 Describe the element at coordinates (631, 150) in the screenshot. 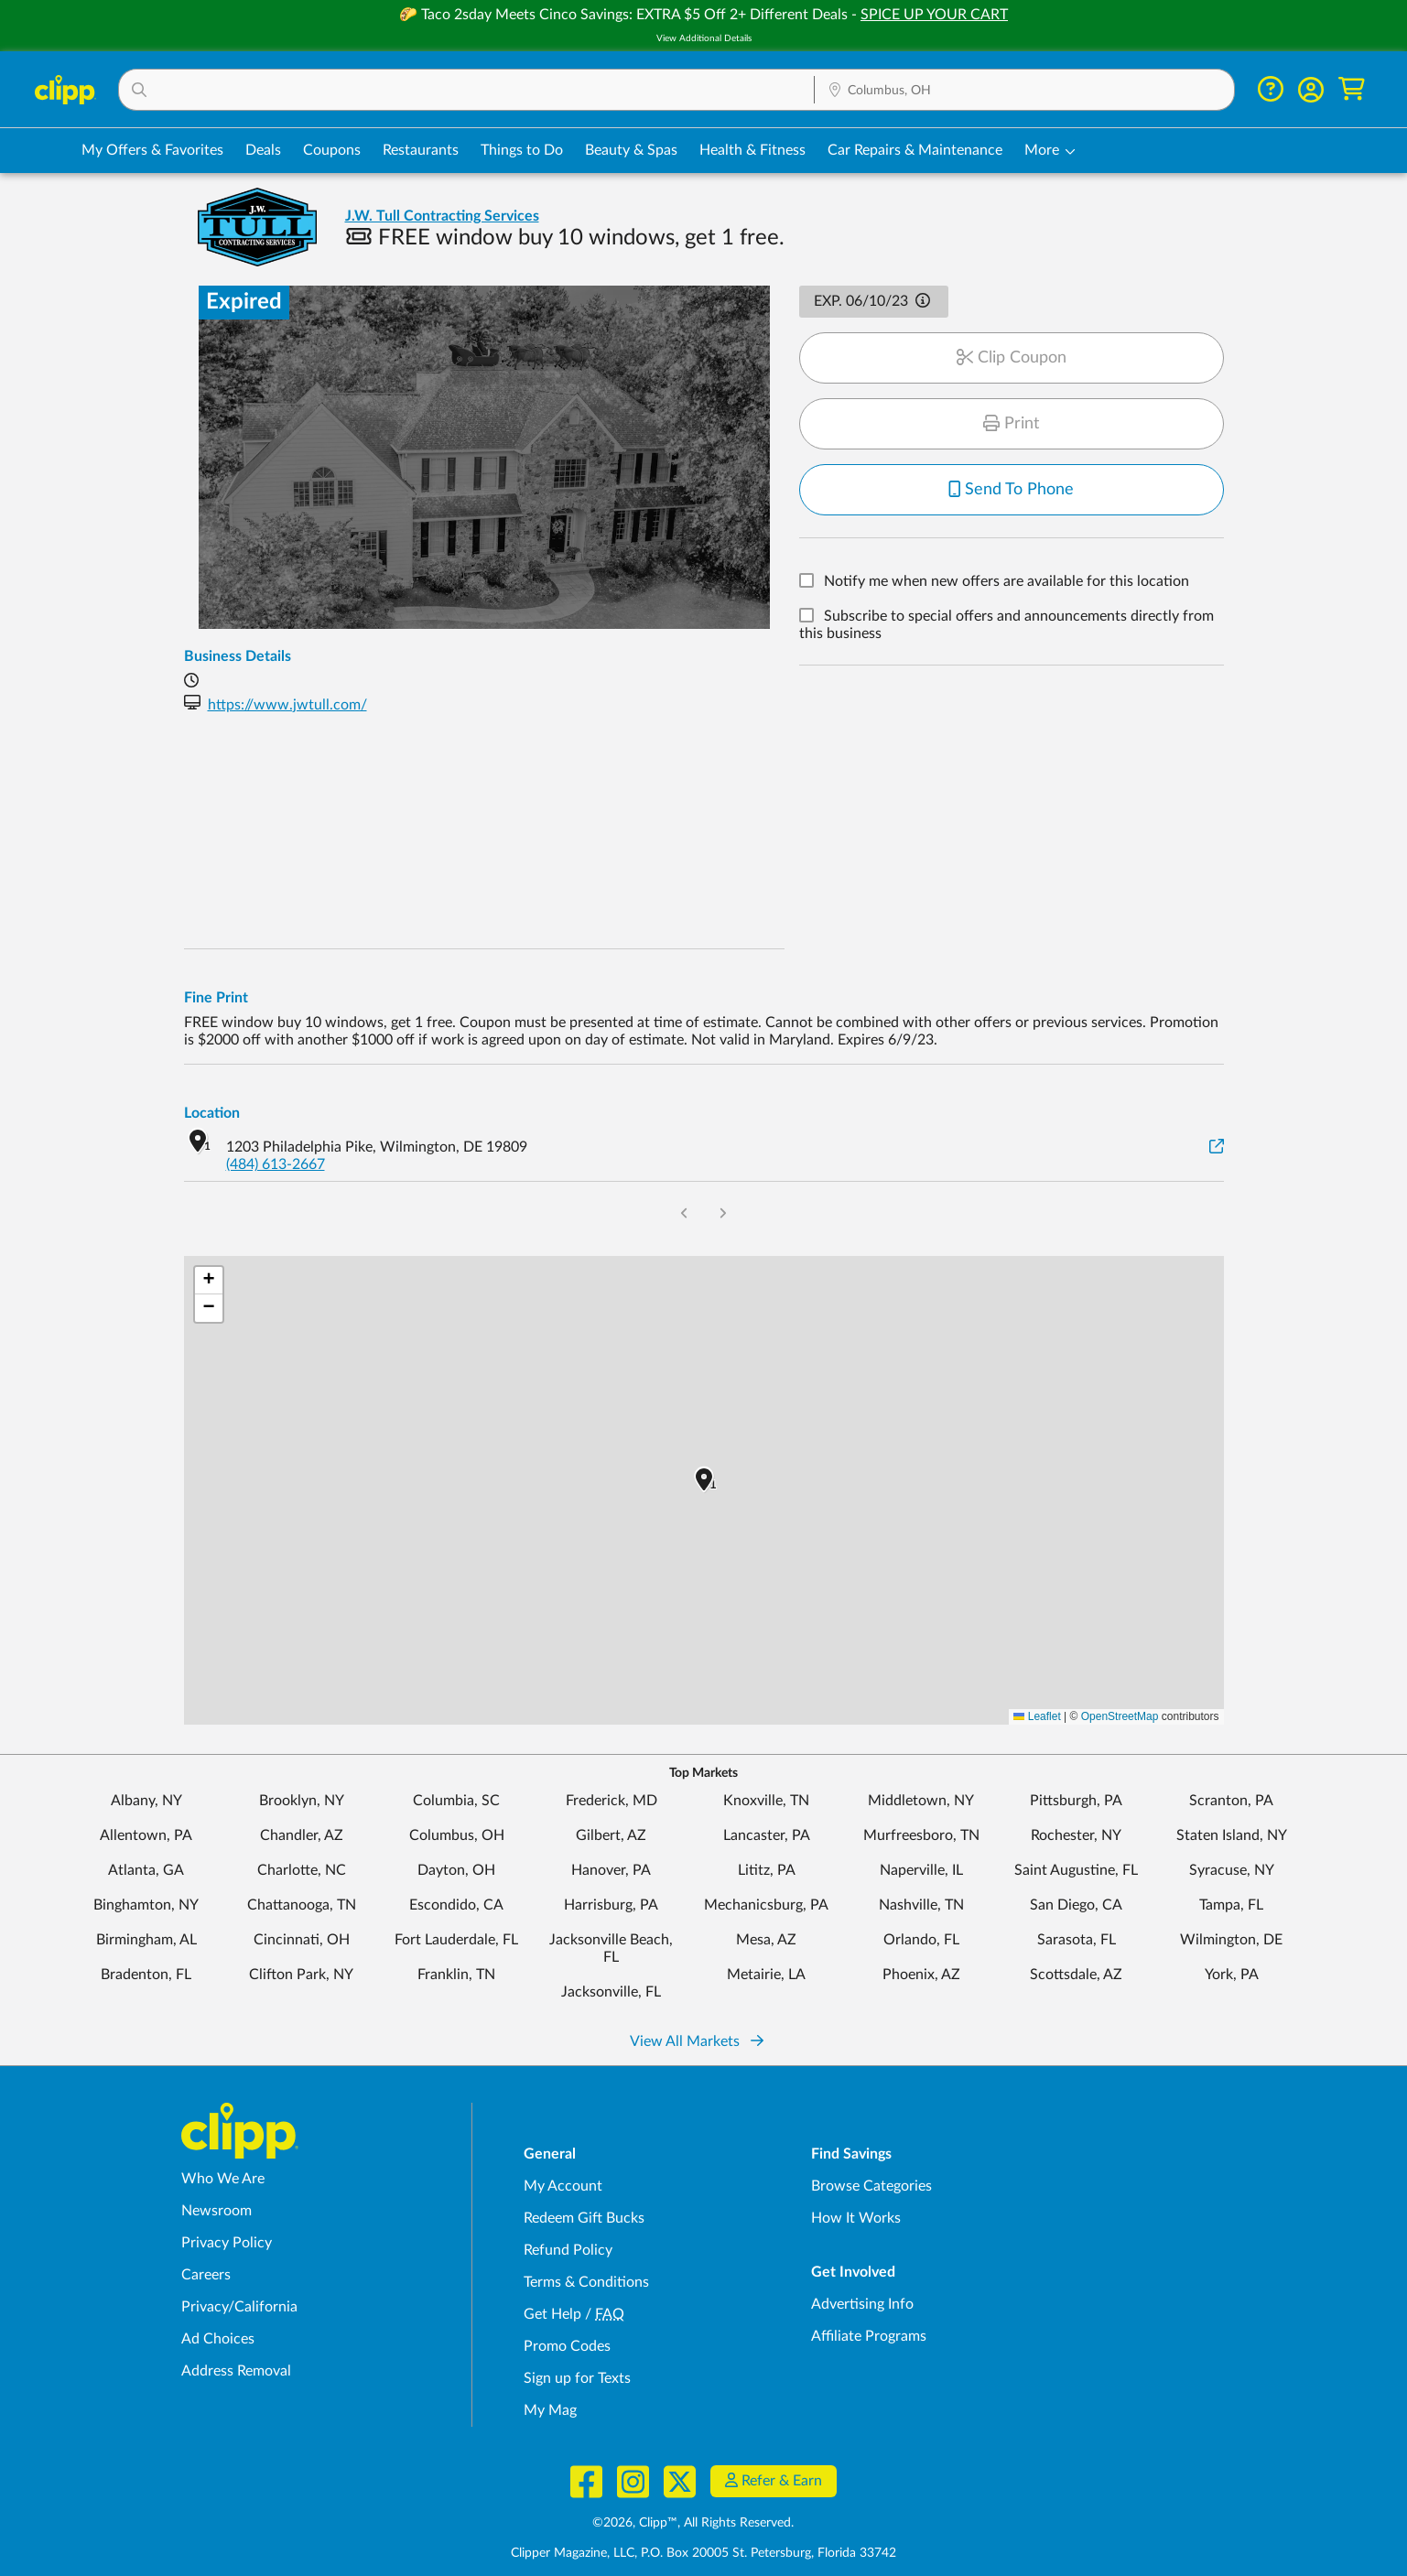

I see `Beauty & Spas [Spa & Beauty Deals in Columbus, OH]` at that location.